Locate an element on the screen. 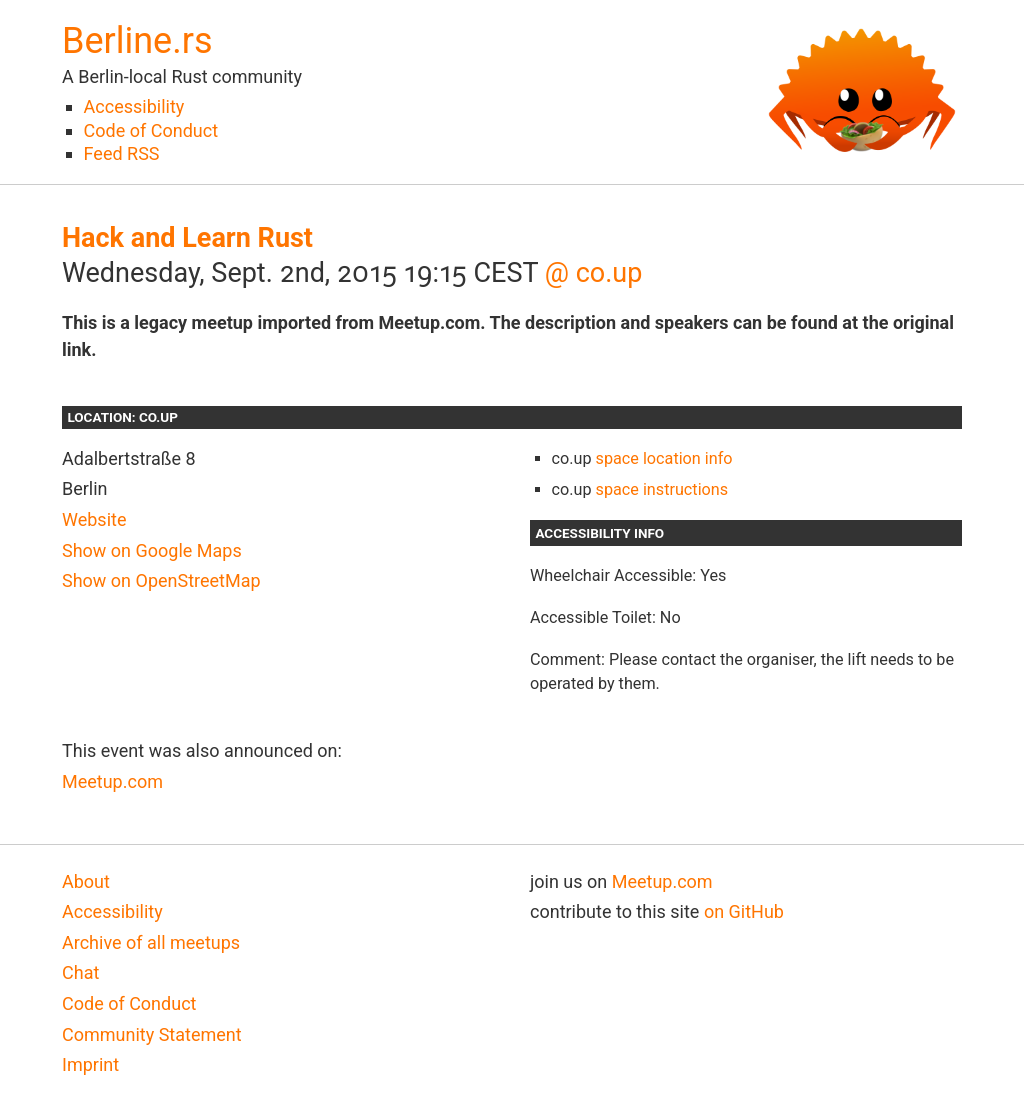 The height and width of the screenshot is (1109, 1024). Show on Google Maps is located at coordinates (152, 550).